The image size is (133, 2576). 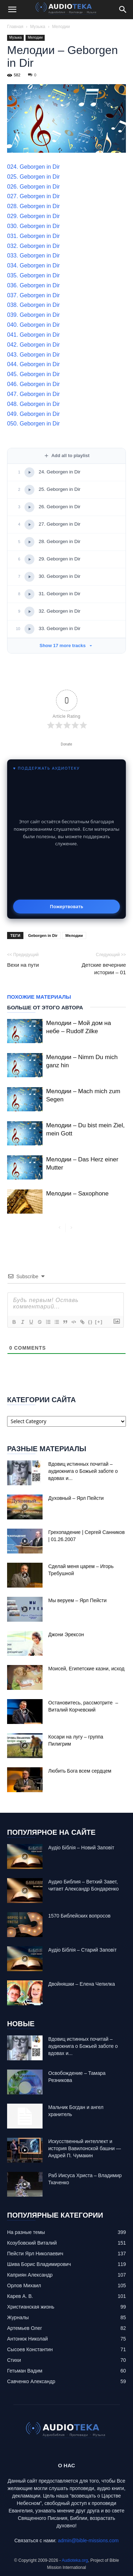 What do you see at coordinates (33, 355) in the screenshot?
I see `043. Geborgen in Dir` at bounding box center [33, 355].